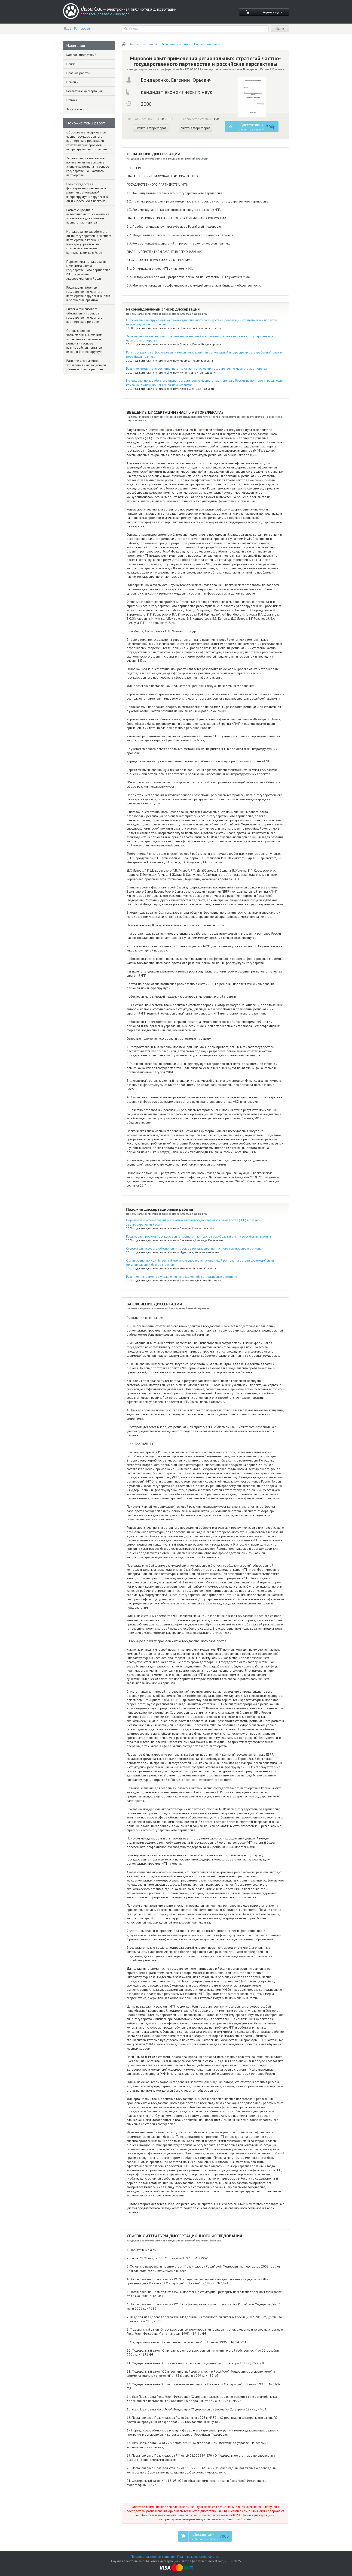 Image resolution: width=352 pixels, height=2576 pixels. What do you see at coordinates (198, 1236) in the screenshot?
I see `Реализация проектов государственно-частного партнерства: зарубежный опыт и российская практика` at bounding box center [198, 1236].